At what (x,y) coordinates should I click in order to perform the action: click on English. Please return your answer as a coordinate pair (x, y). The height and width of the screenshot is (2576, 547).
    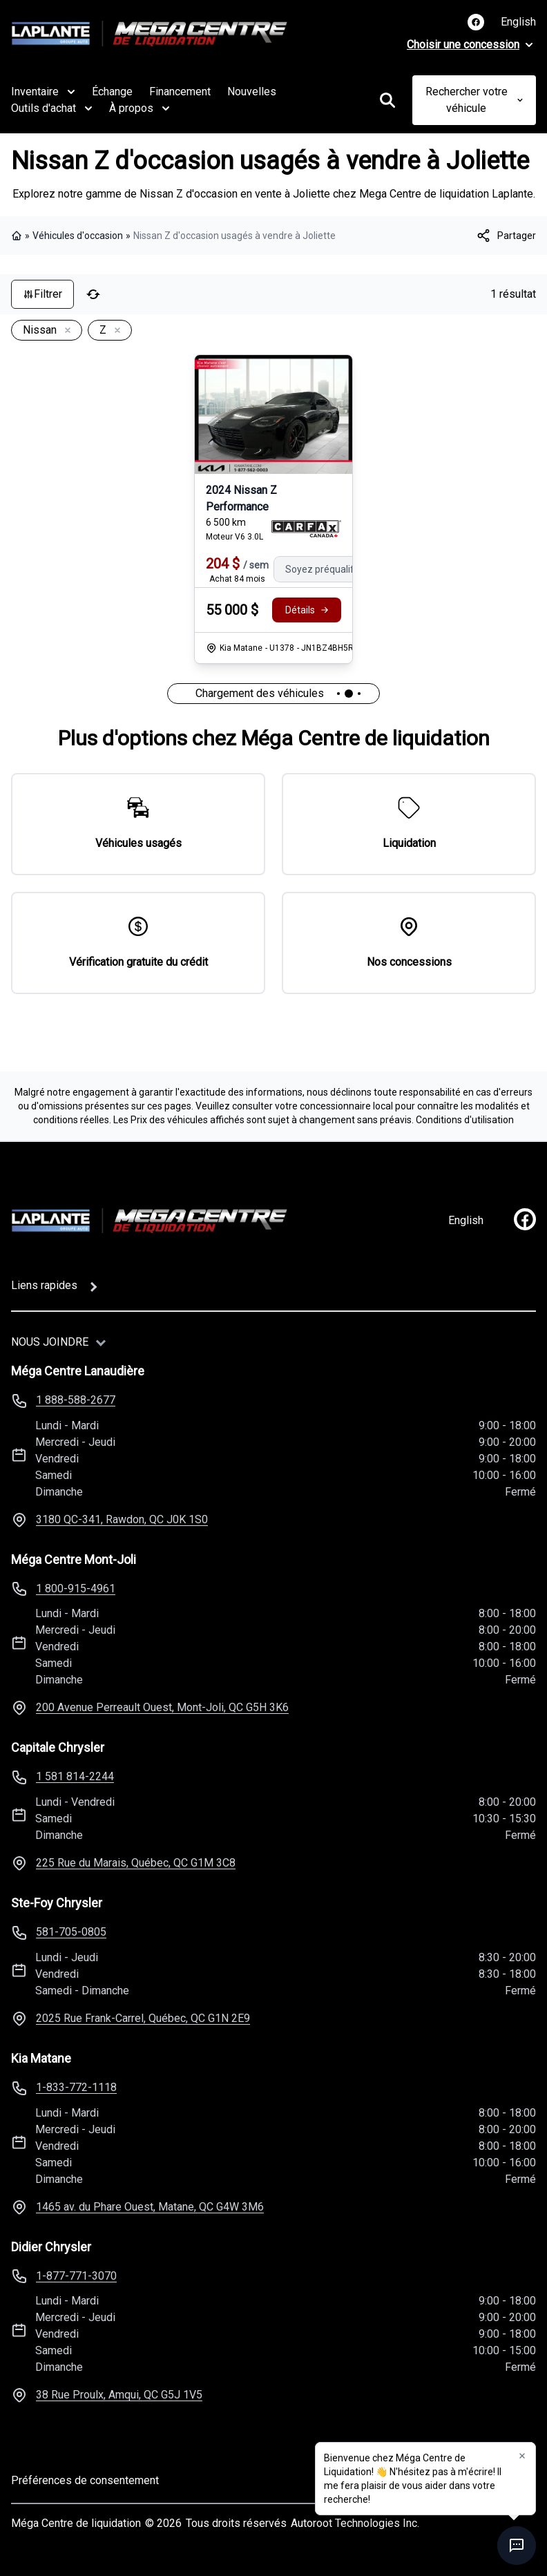
    Looking at the image, I should click on (518, 21).